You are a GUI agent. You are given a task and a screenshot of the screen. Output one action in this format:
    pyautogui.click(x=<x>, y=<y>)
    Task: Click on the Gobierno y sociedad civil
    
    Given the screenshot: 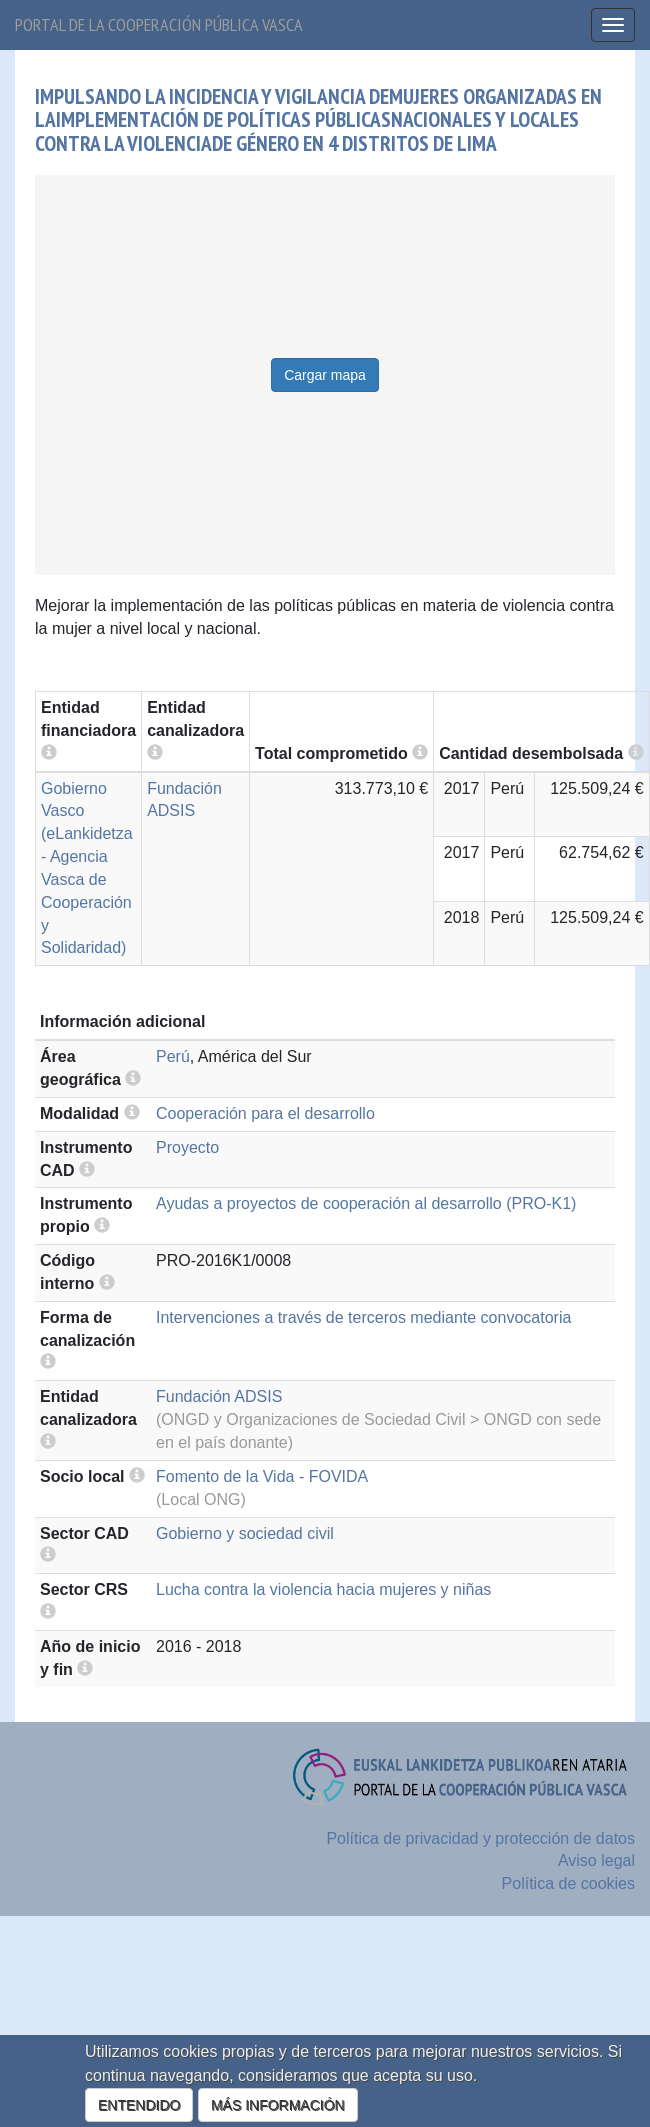 What is the action you would take?
    pyautogui.click(x=245, y=1533)
    